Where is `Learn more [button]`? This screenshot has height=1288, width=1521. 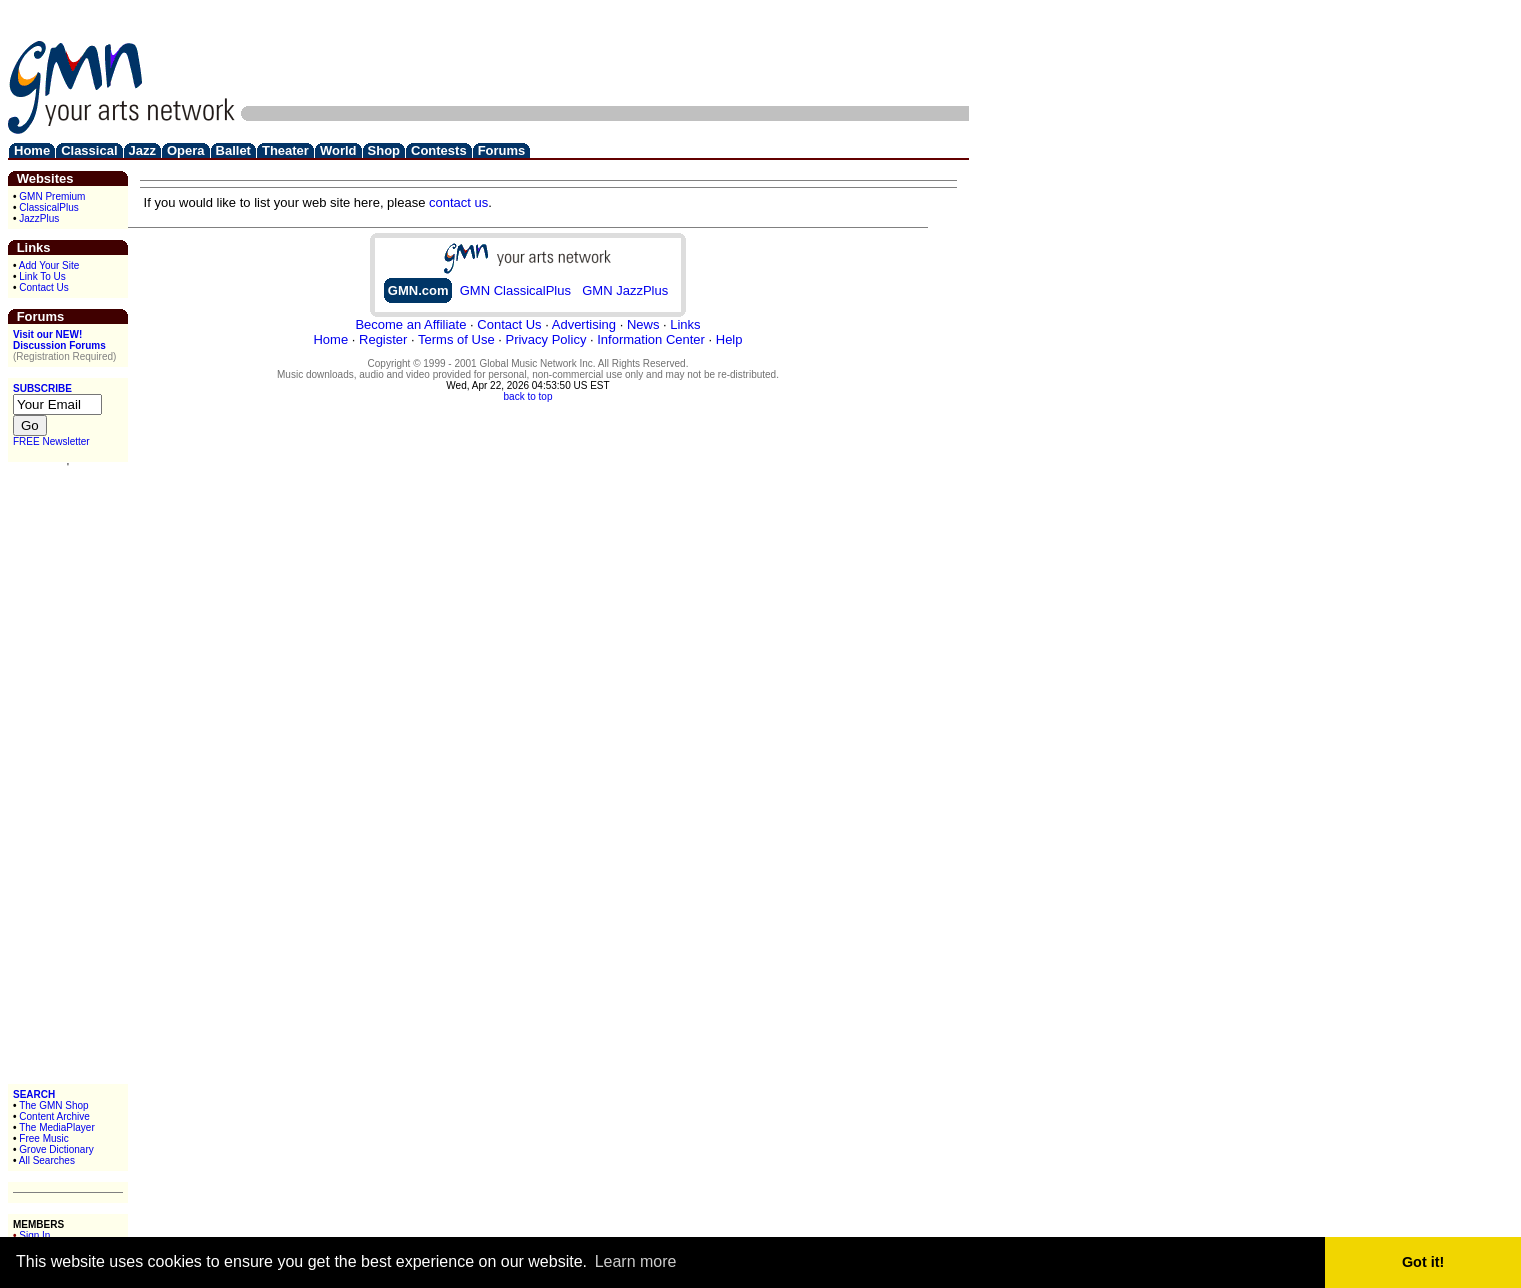 Learn more [button] is located at coordinates (636, 1261).